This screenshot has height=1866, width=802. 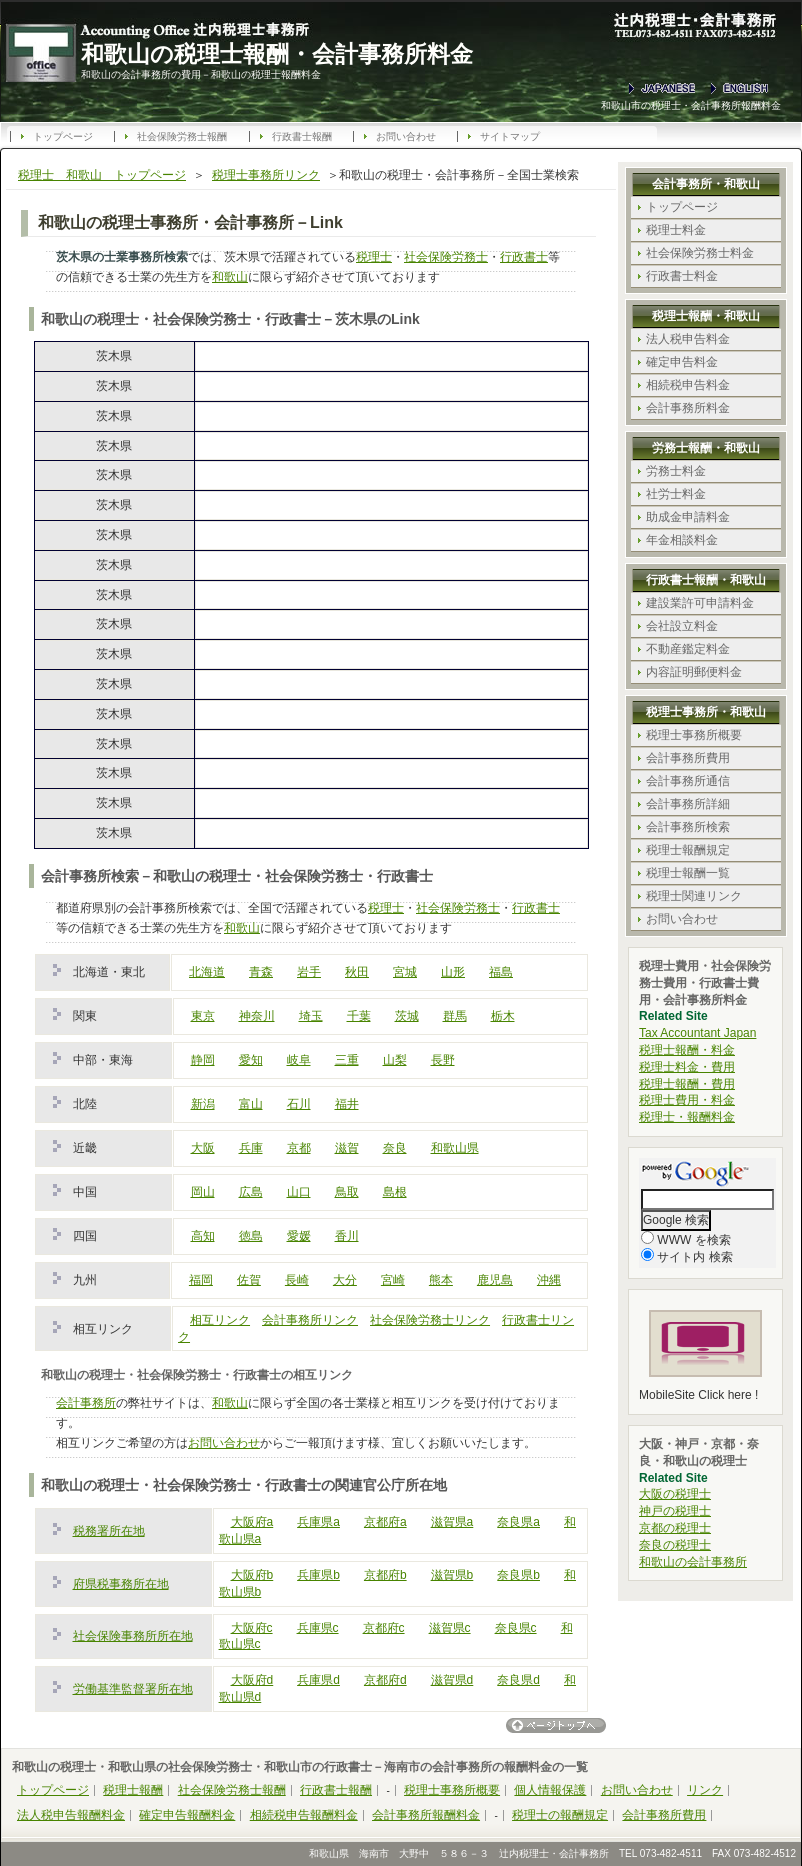 I want to click on 税理士報酬規定, so click(x=688, y=850).